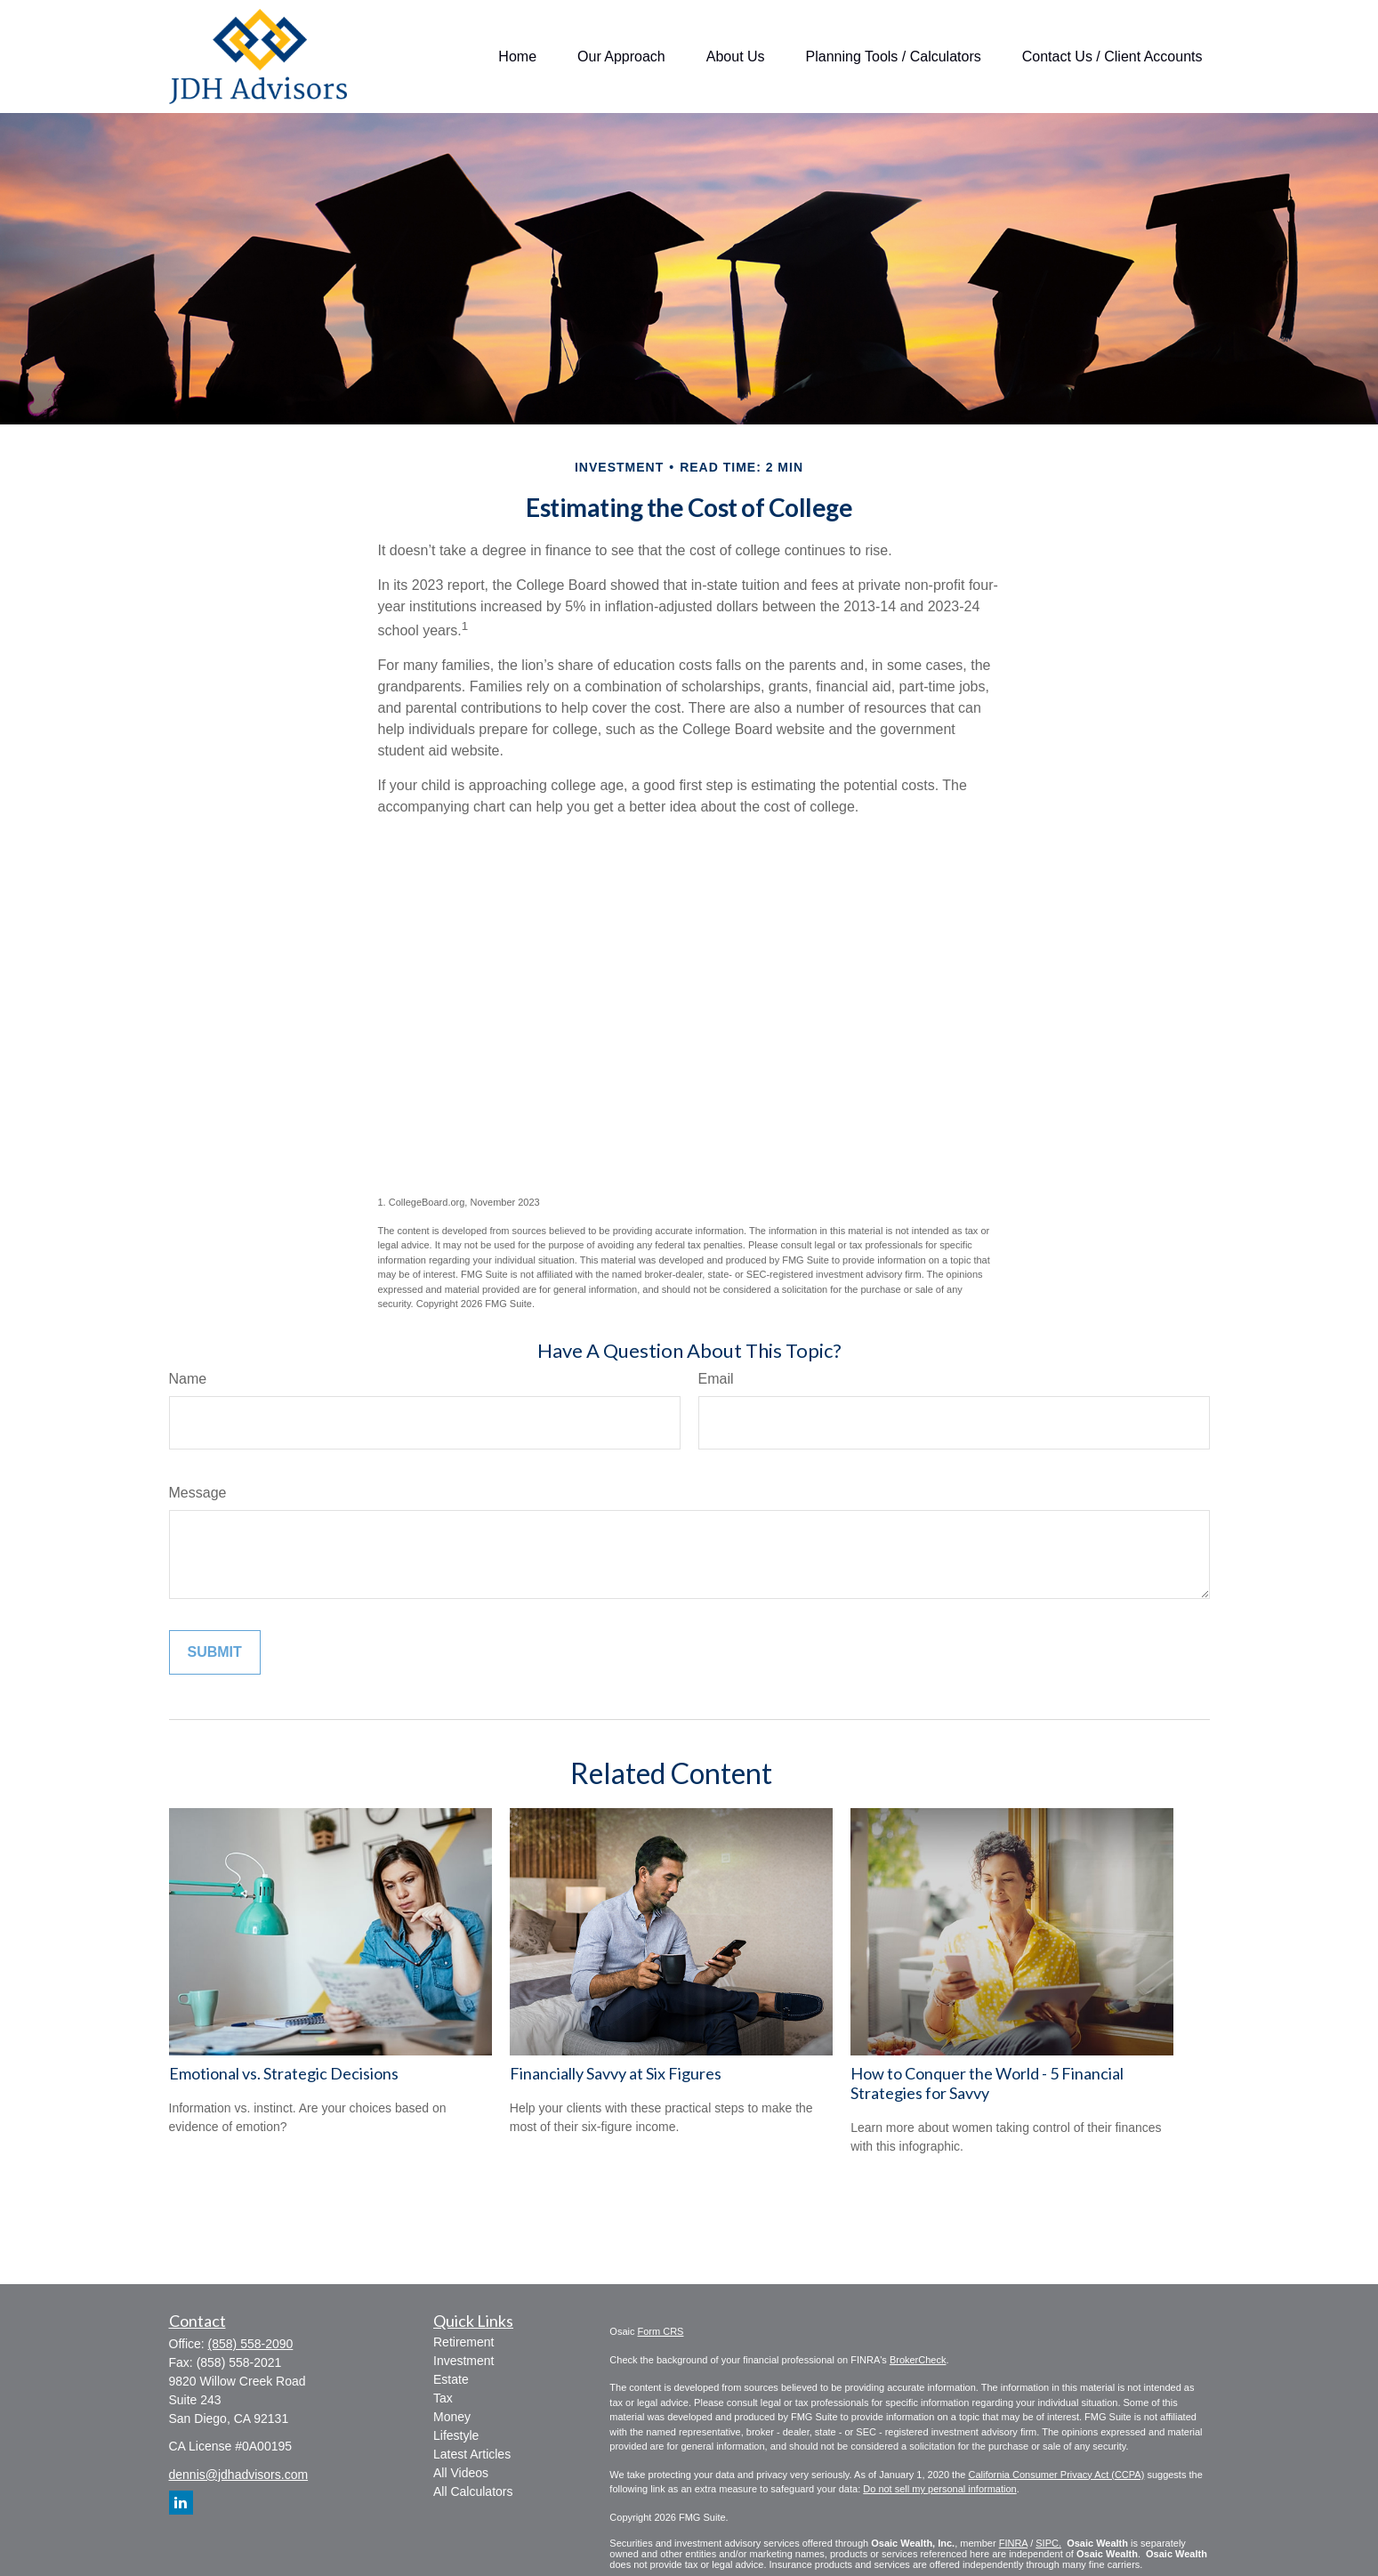 This screenshot has height=2576, width=1378. Describe the element at coordinates (452, 2417) in the screenshot. I see `Money` at that location.